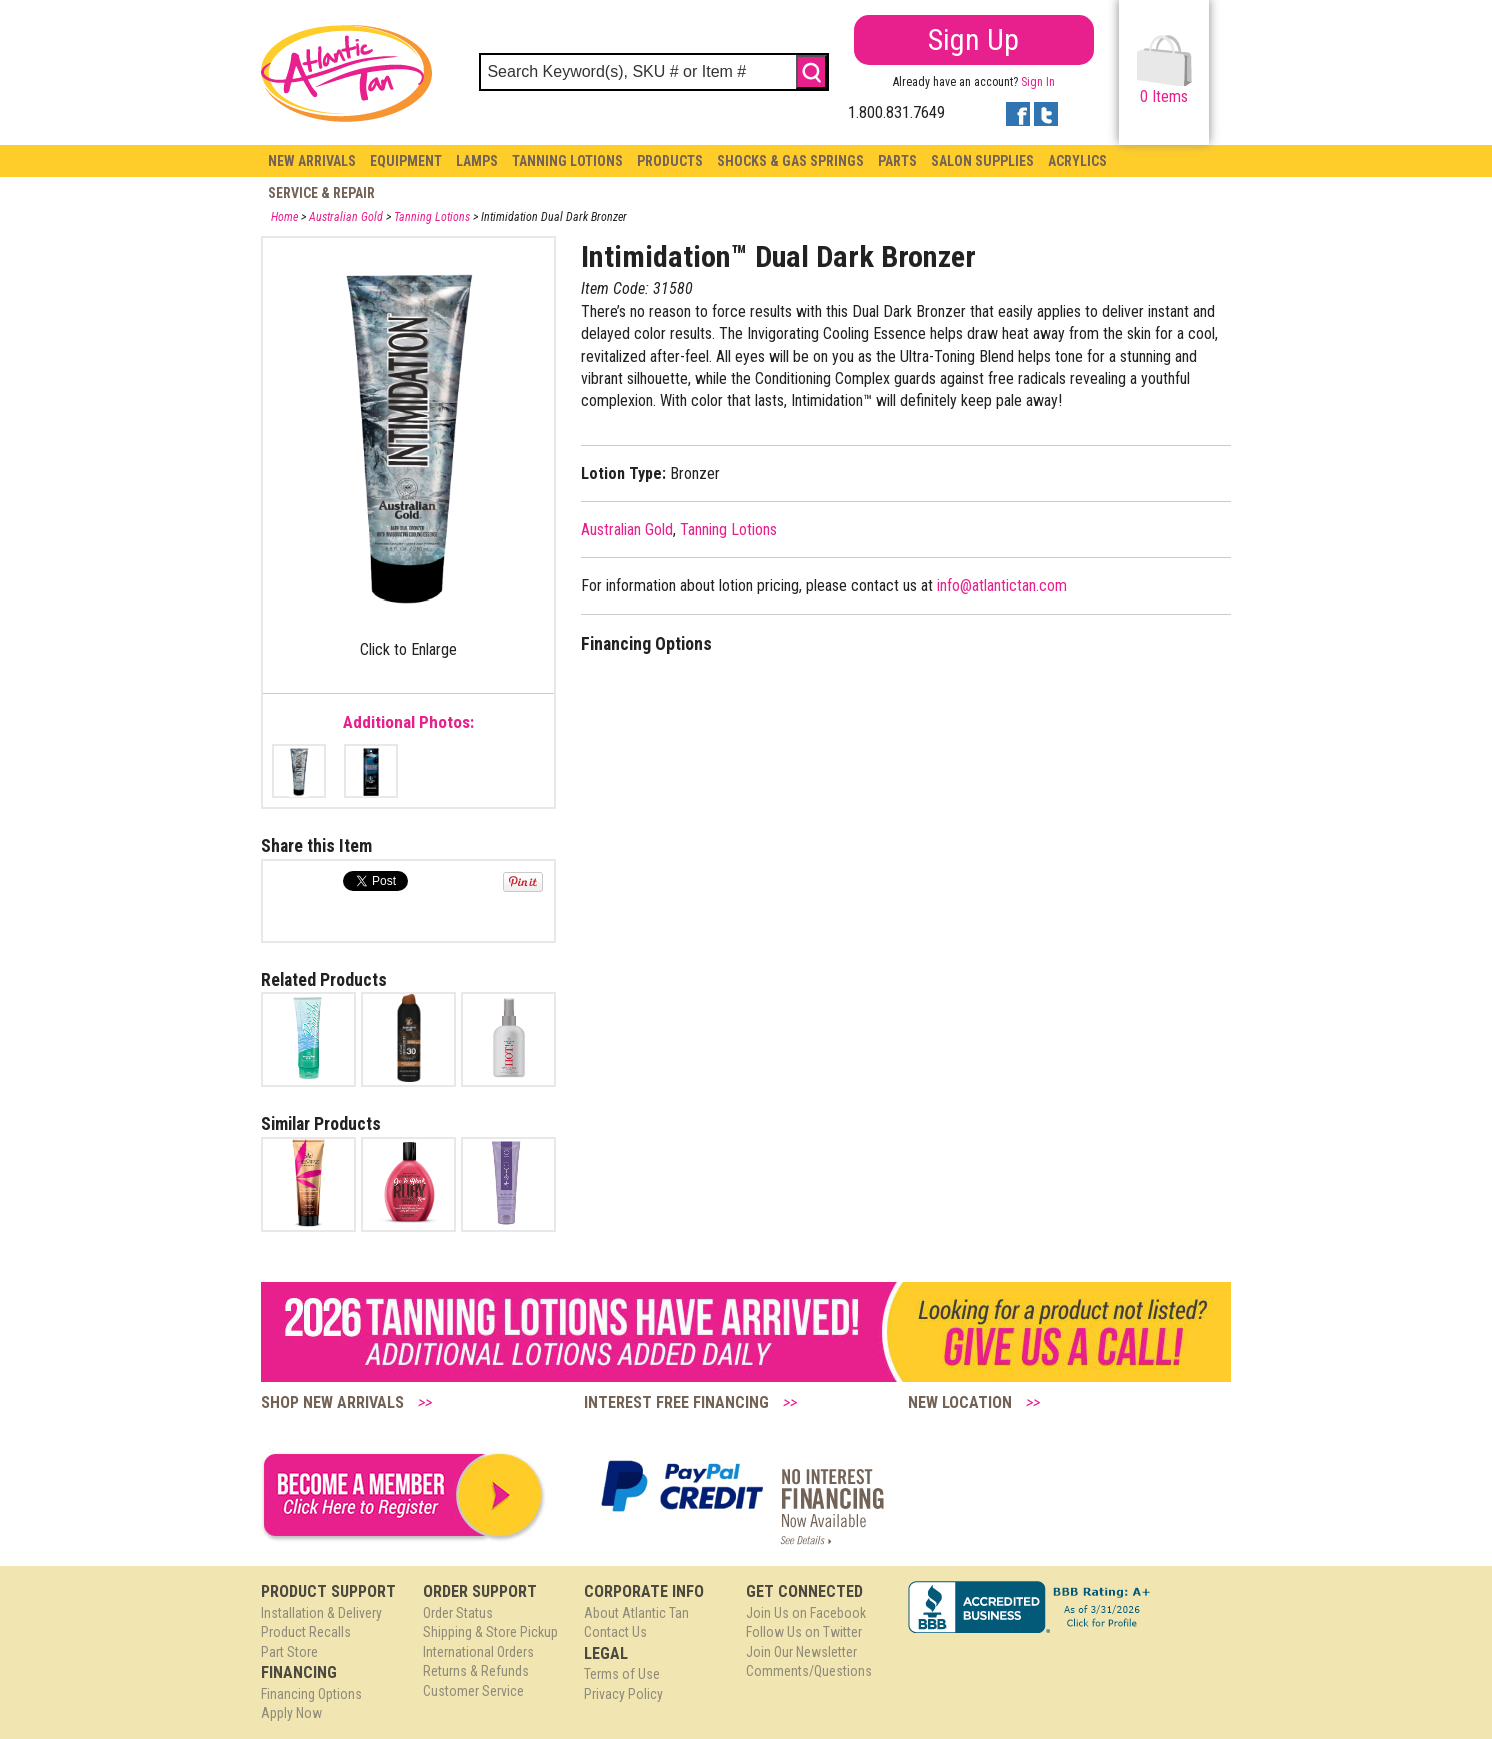 Image resolution: width=1492 pixels, height=1739 pixels. Describe the element at coordinates (804, 1632) in the screenshot. I see `Follow Us on Twitter` at that location.